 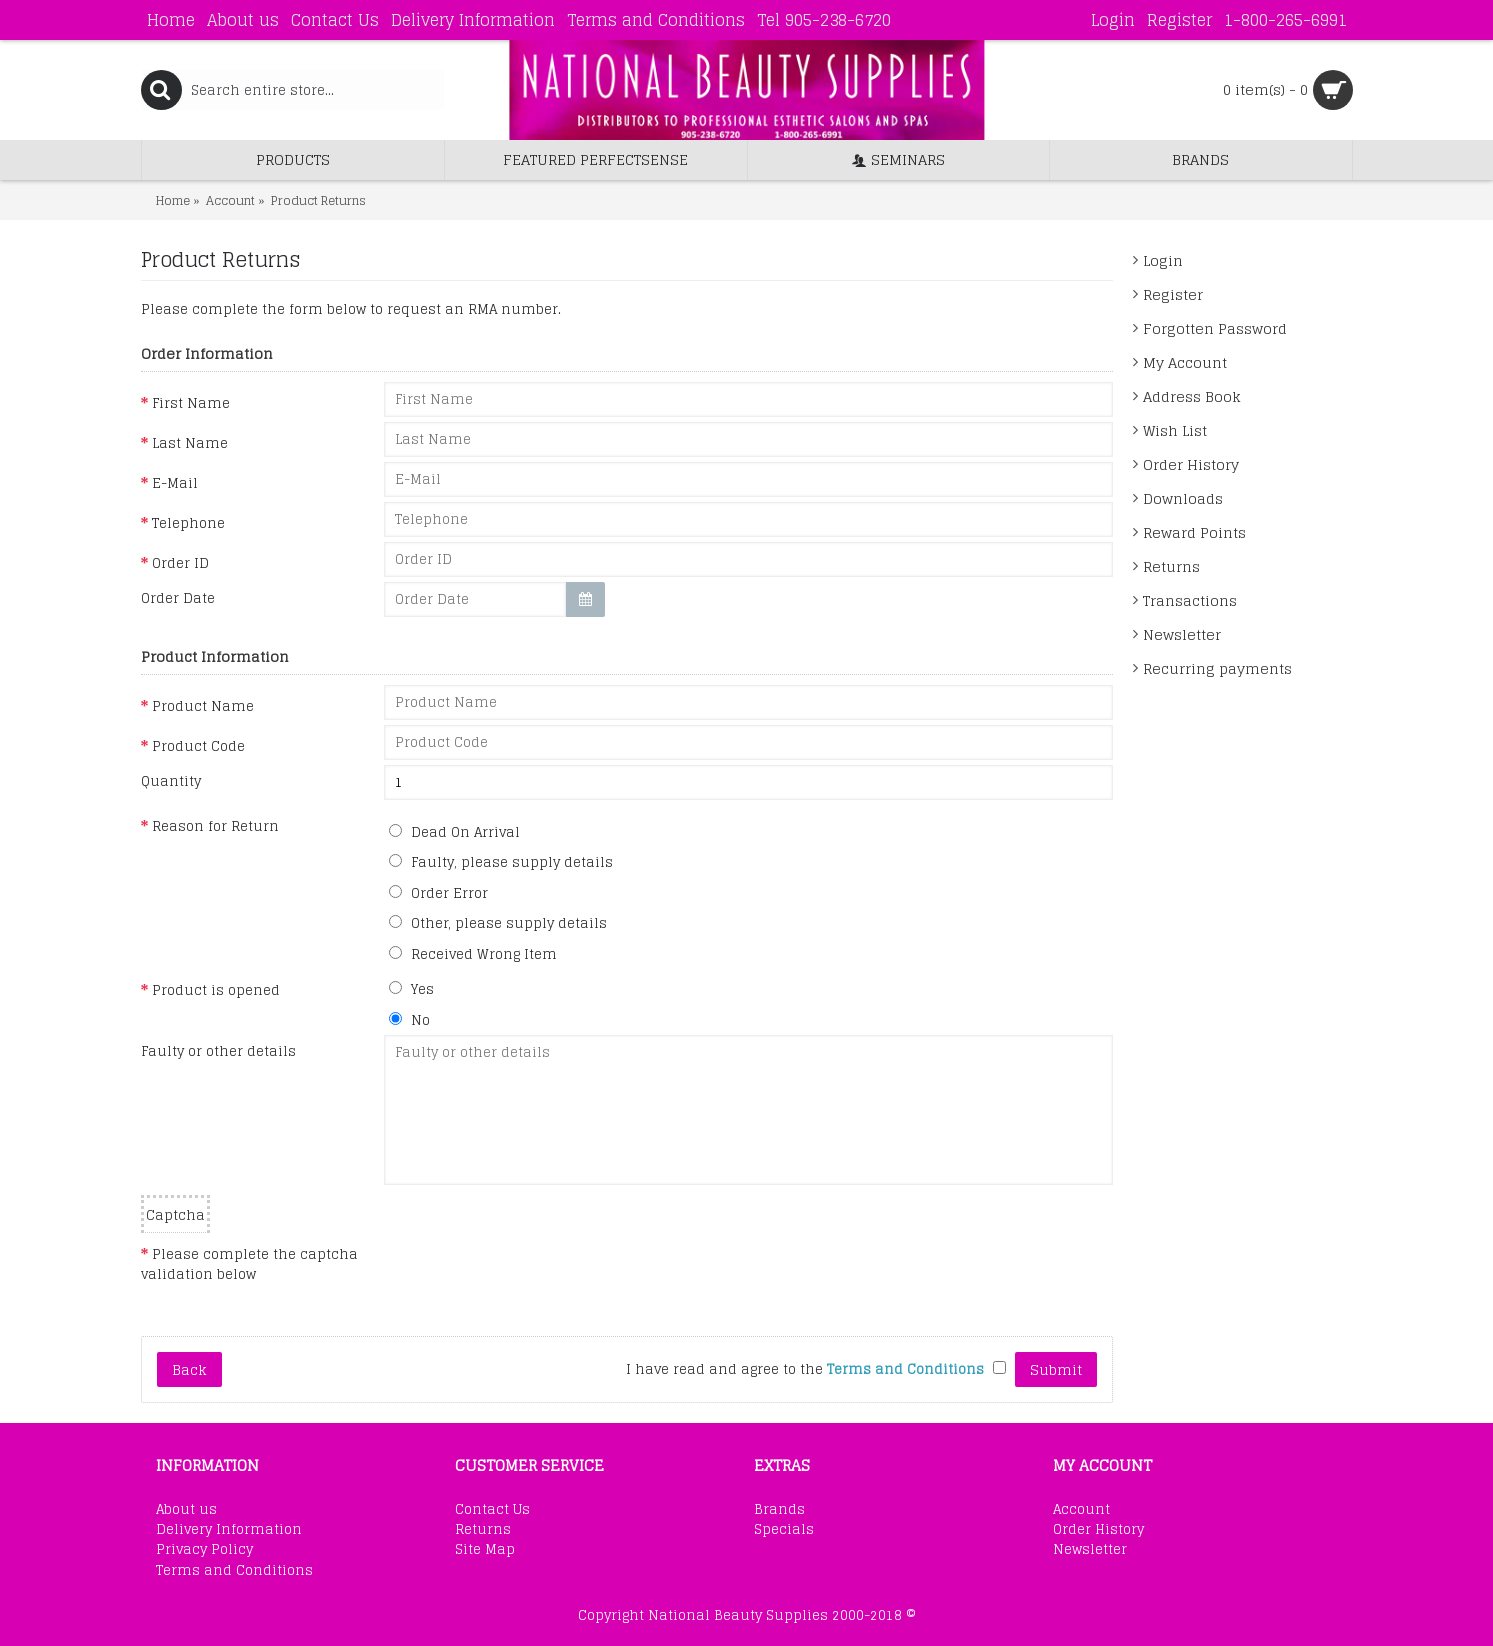 I want to click on Last Name, so click(x=190, y=443).